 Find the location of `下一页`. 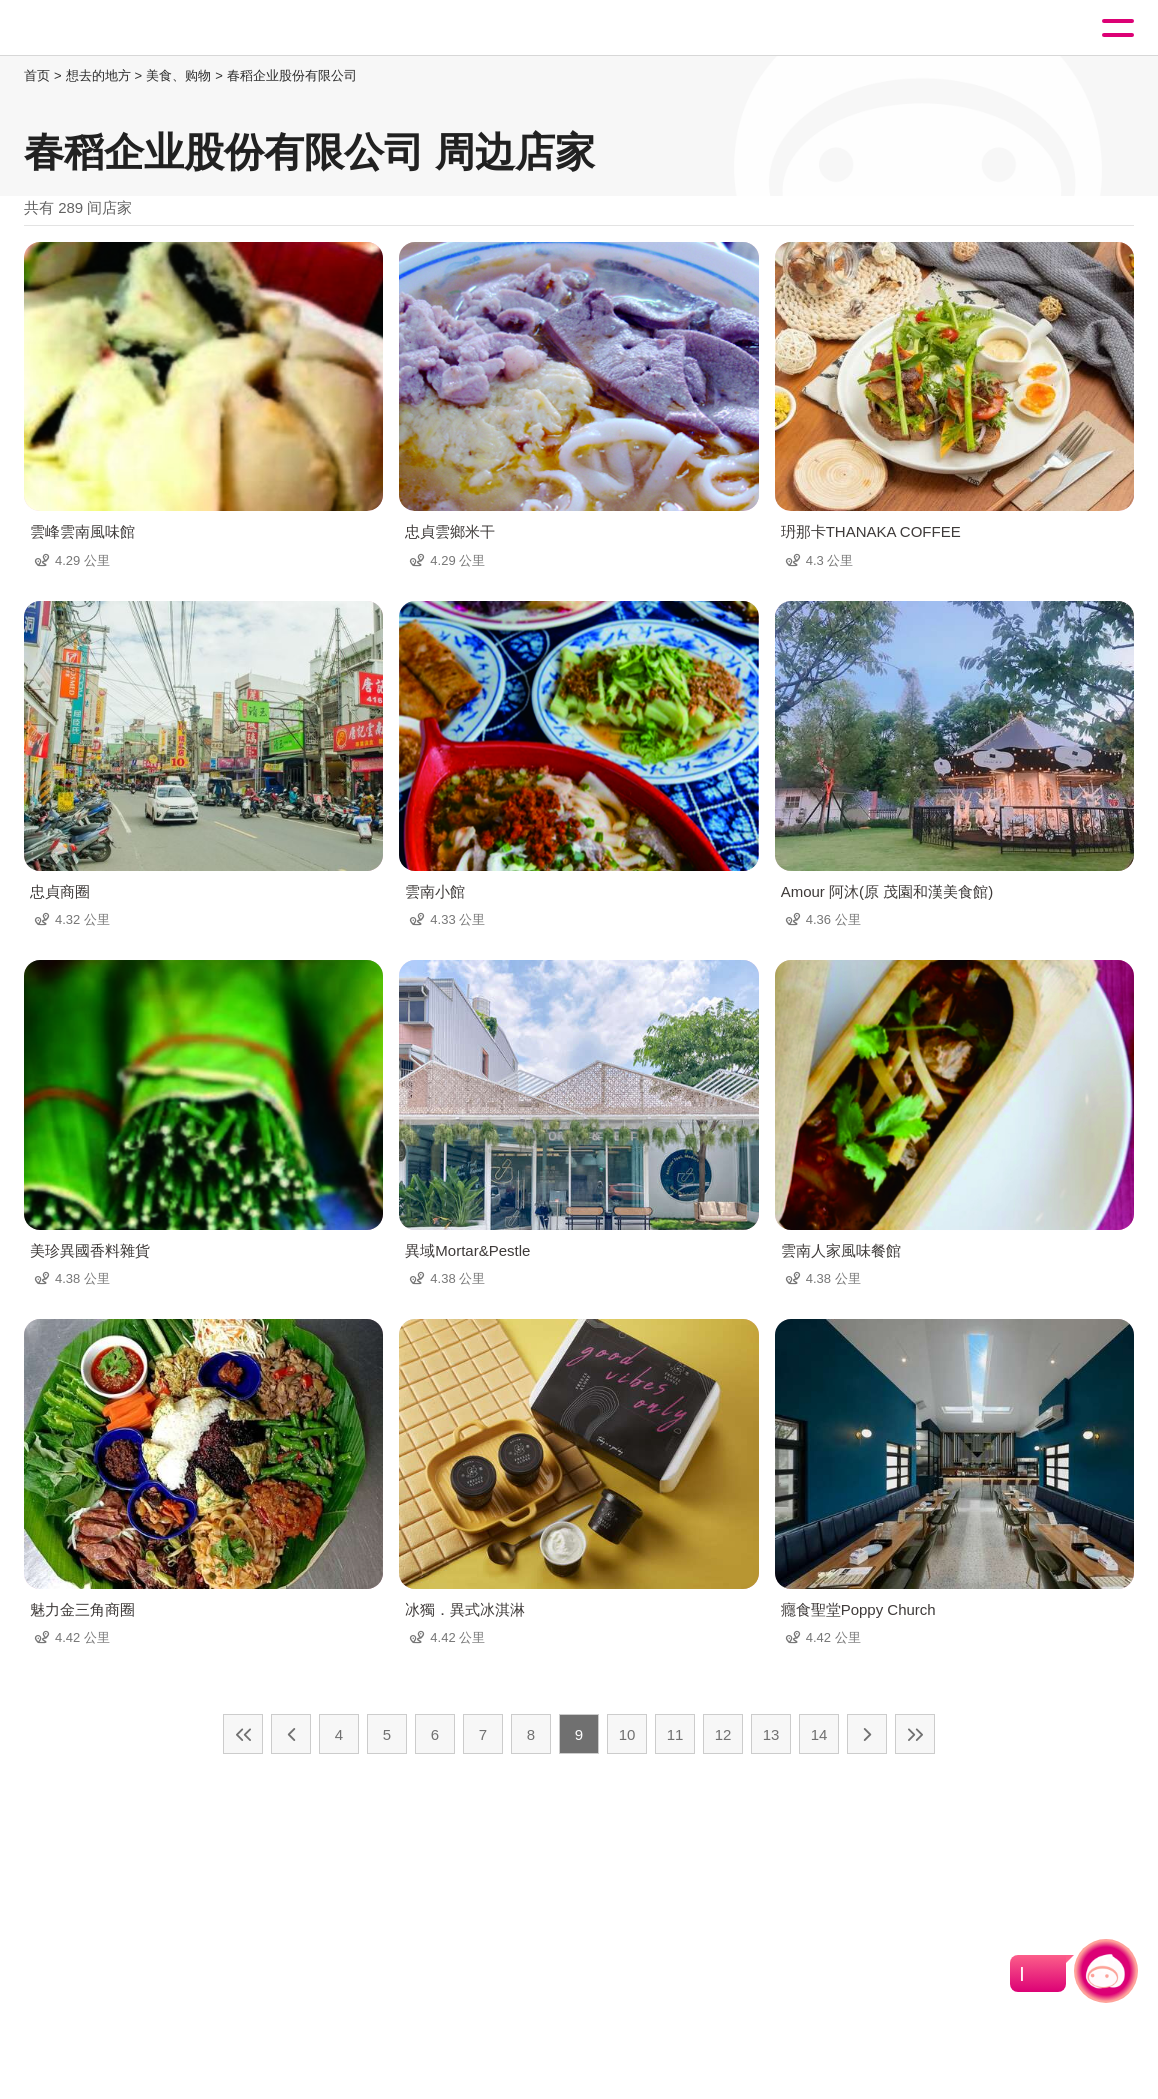

下一页 is located at coordinates (867, 1734).